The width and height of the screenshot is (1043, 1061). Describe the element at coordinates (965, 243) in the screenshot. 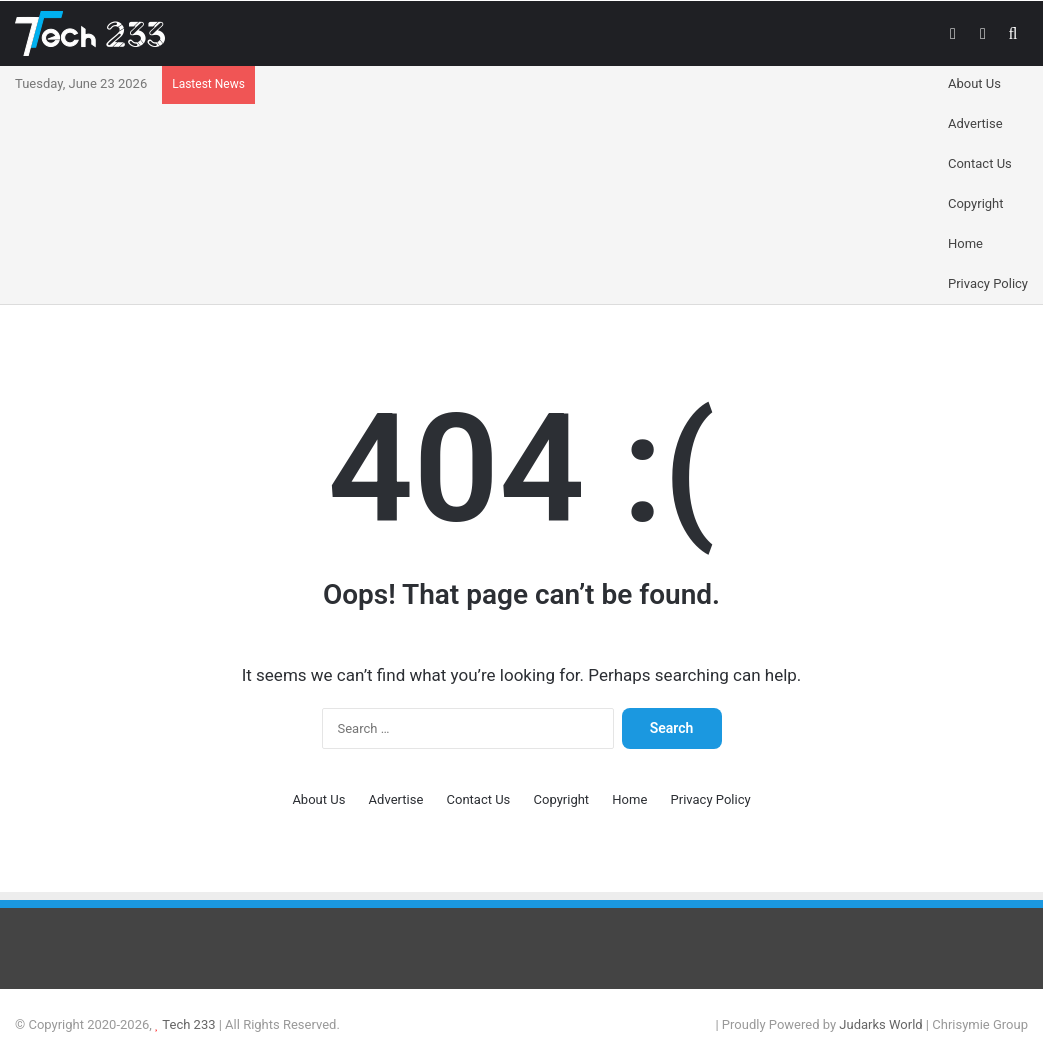

I see `Home` at that location.